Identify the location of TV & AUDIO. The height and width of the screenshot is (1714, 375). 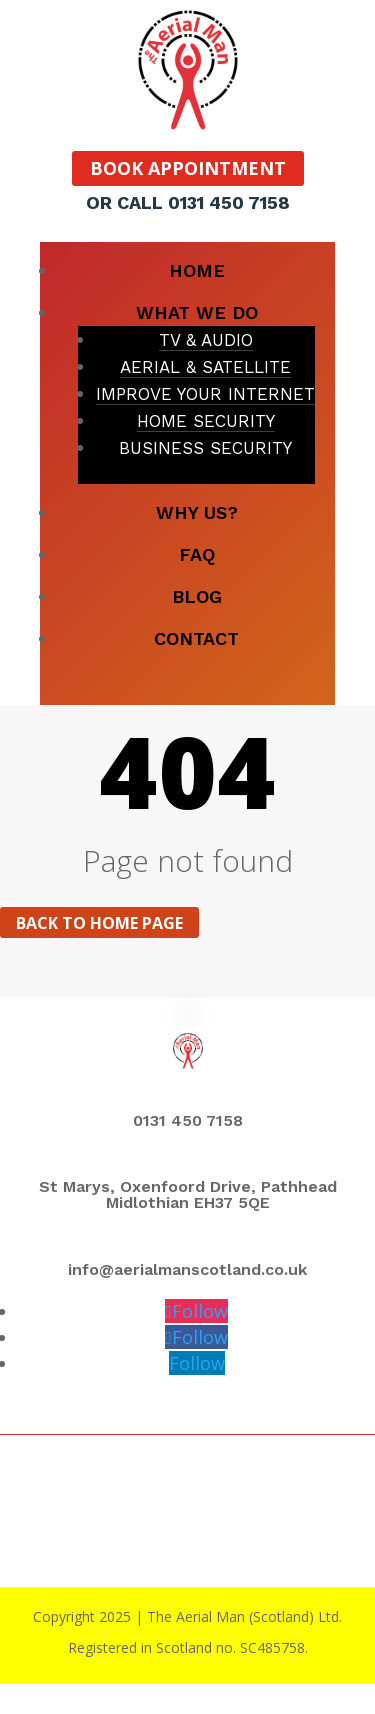
(206, 340).